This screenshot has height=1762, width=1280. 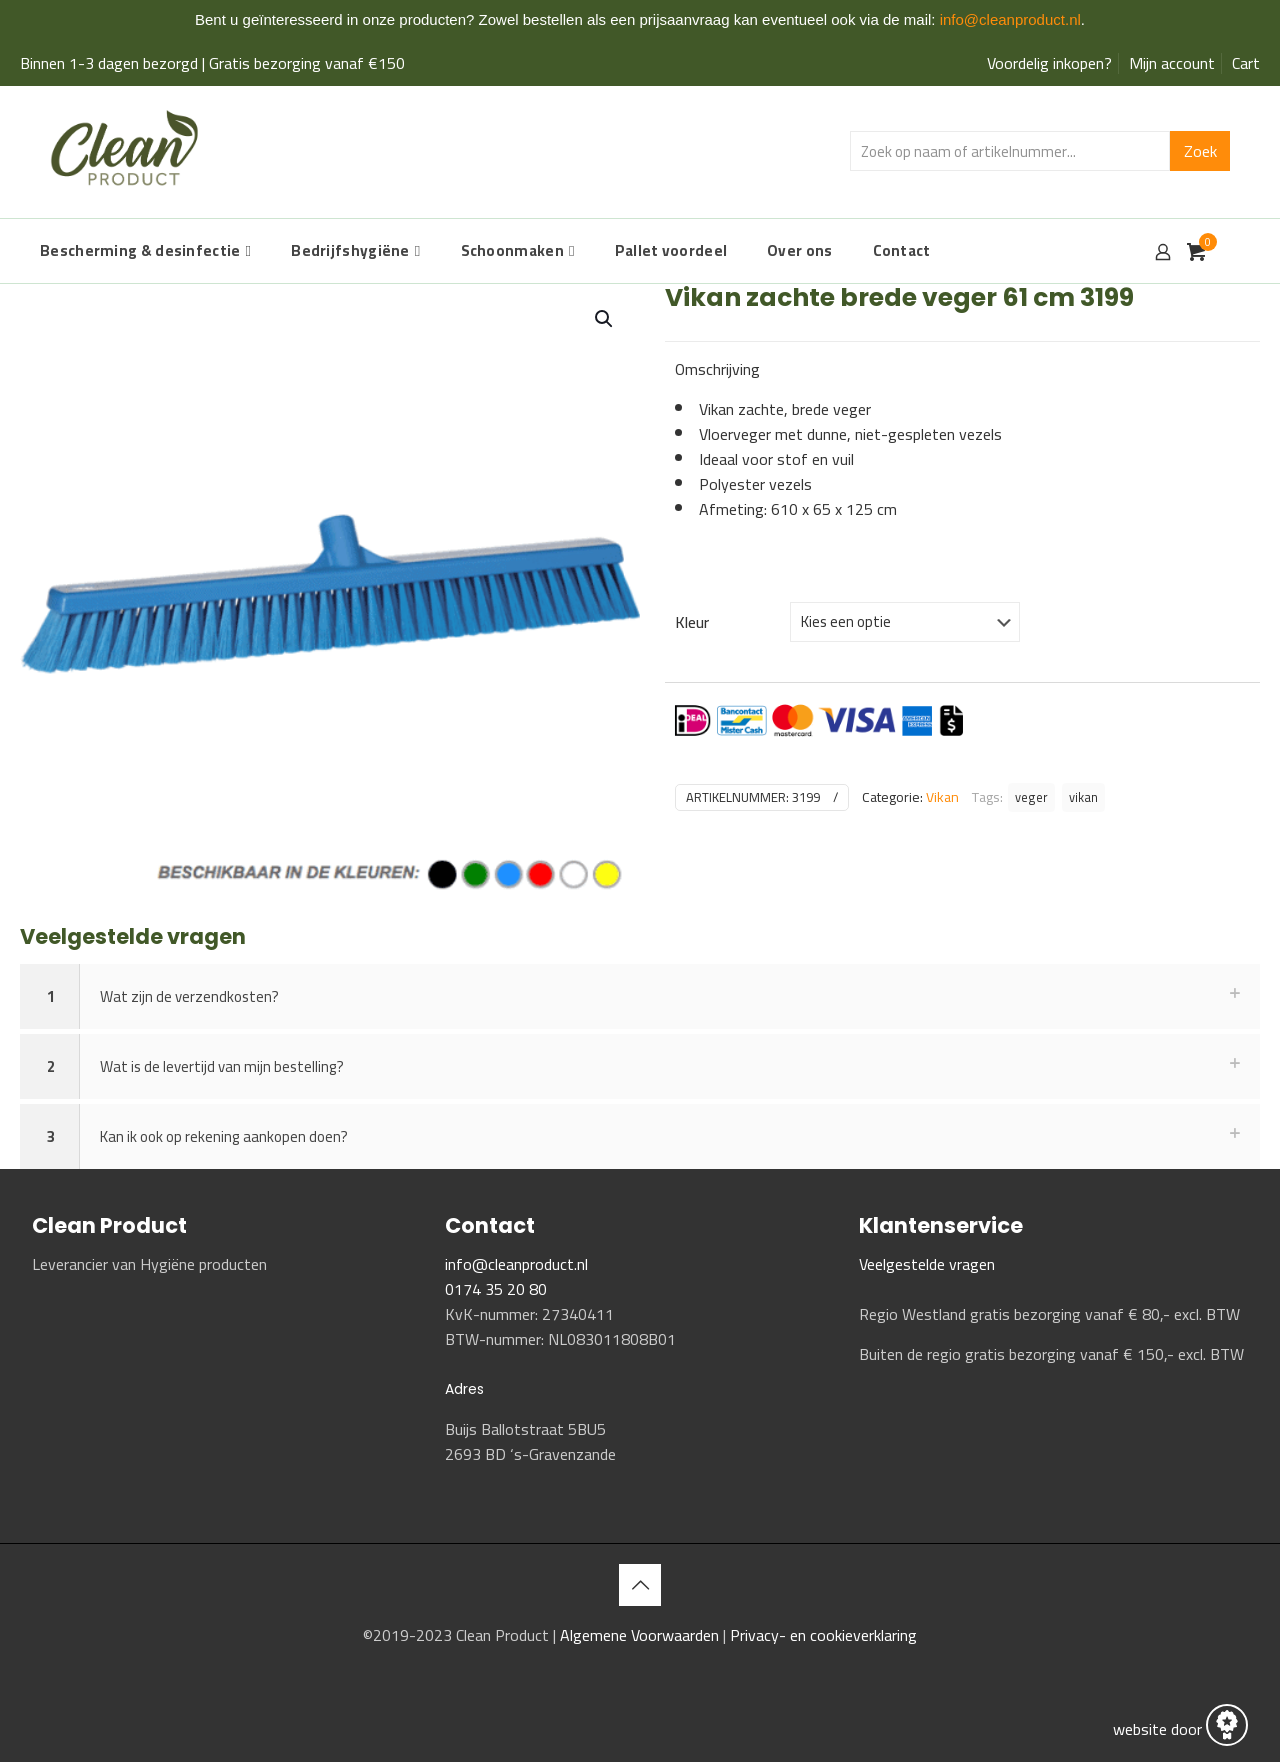 I want to click on 0174 35 20 80, so click(x=496, y=1289).